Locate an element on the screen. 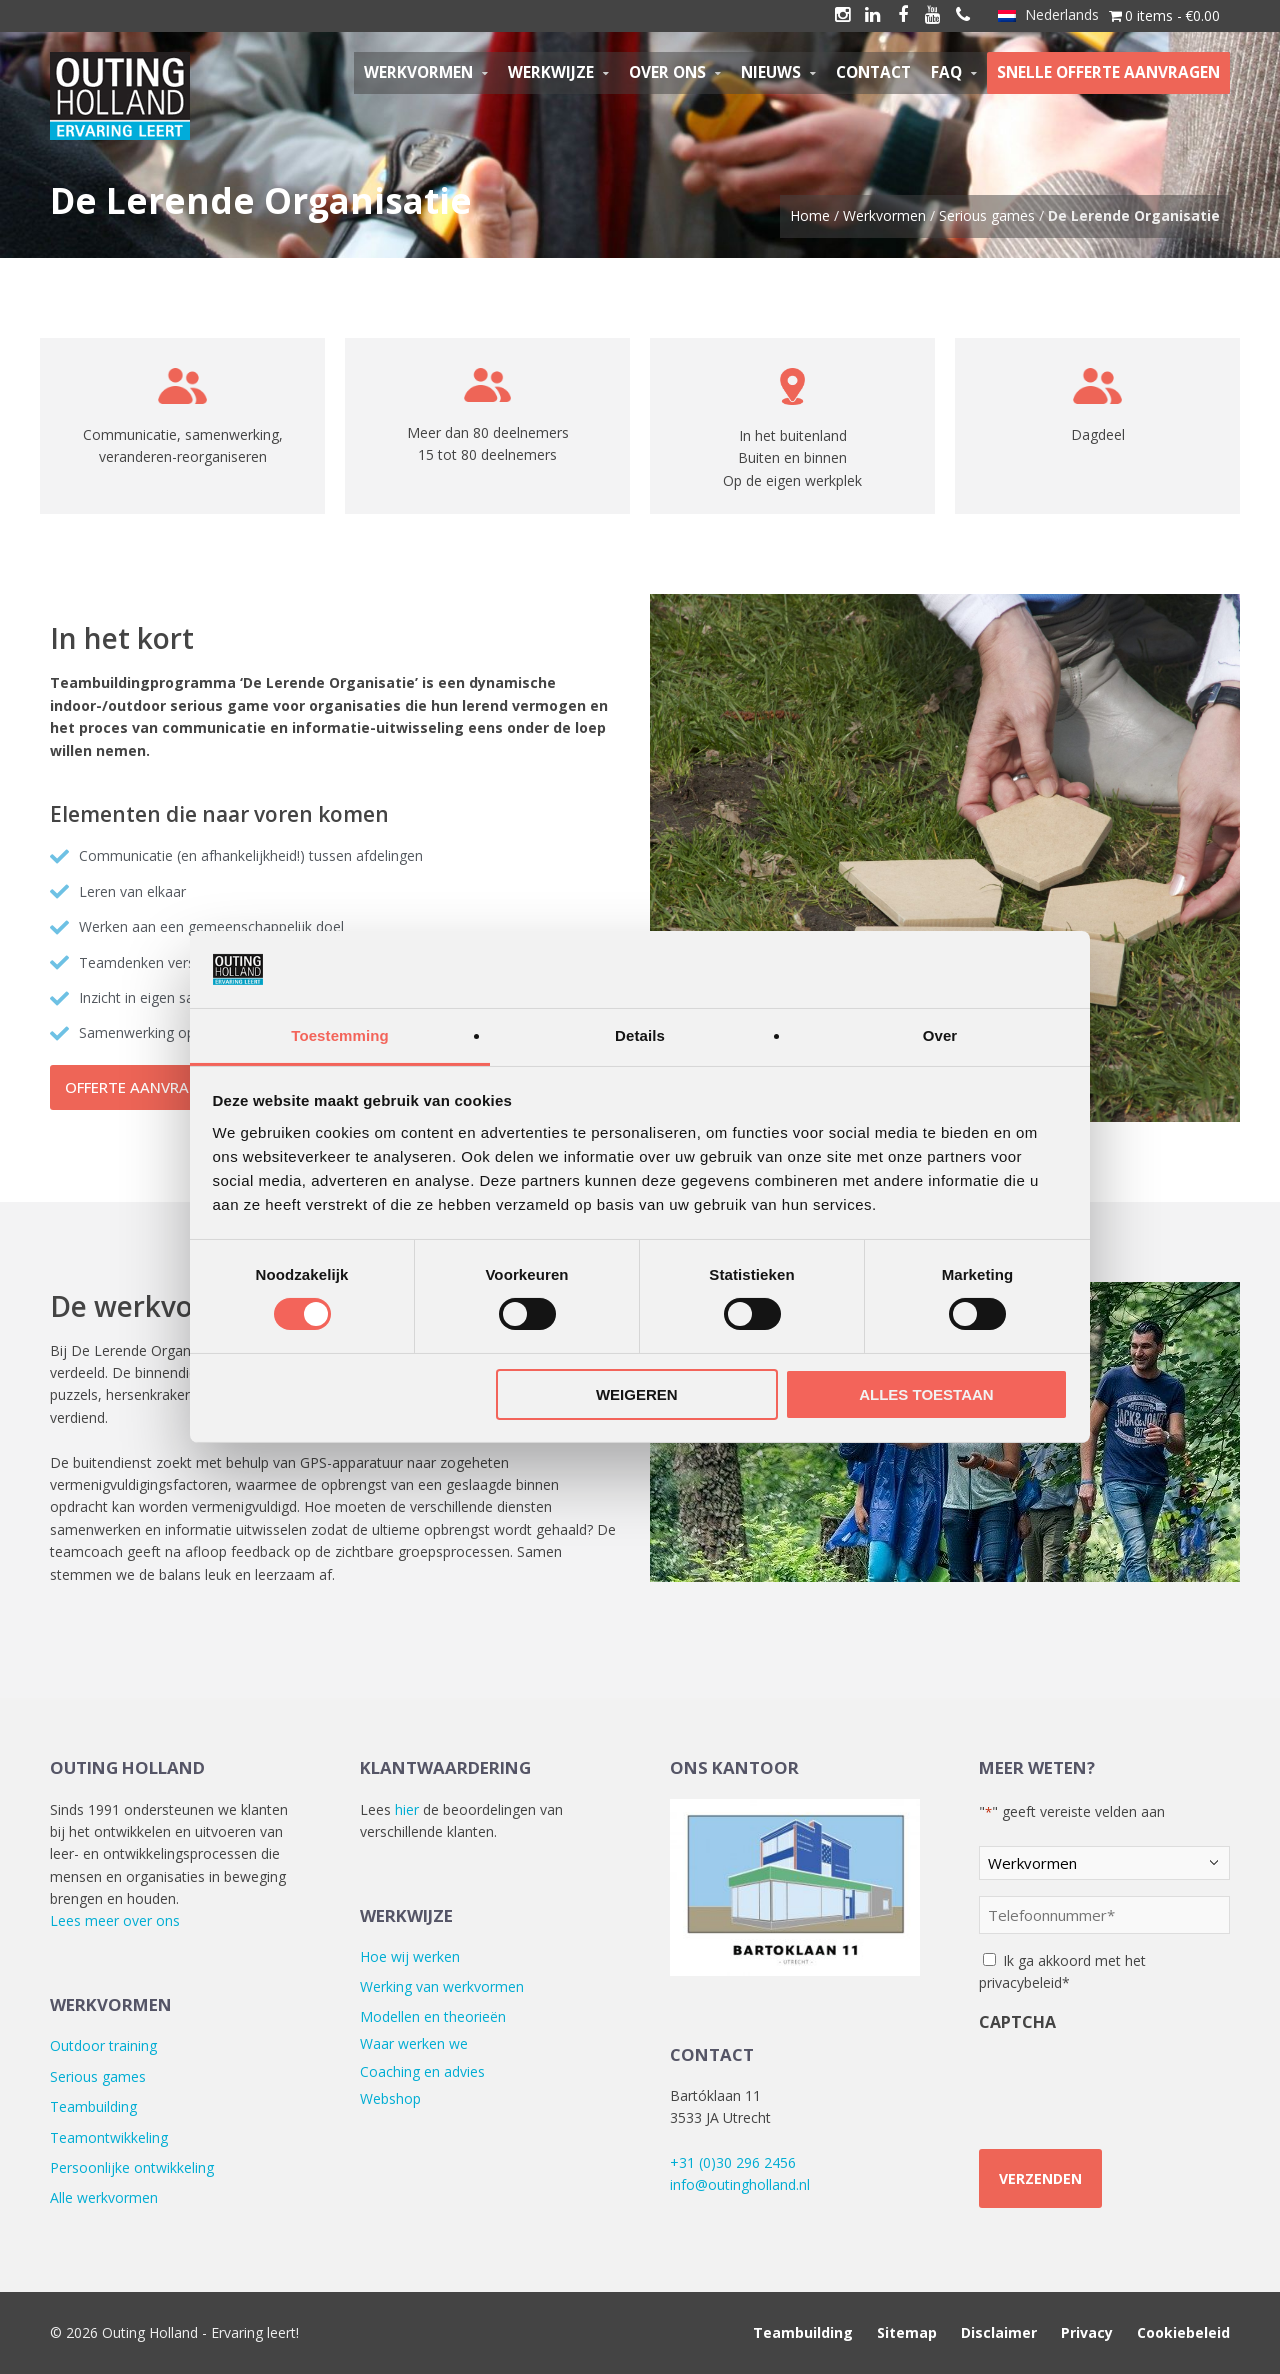  Details [tab] is located at coordinates (640, 1035).